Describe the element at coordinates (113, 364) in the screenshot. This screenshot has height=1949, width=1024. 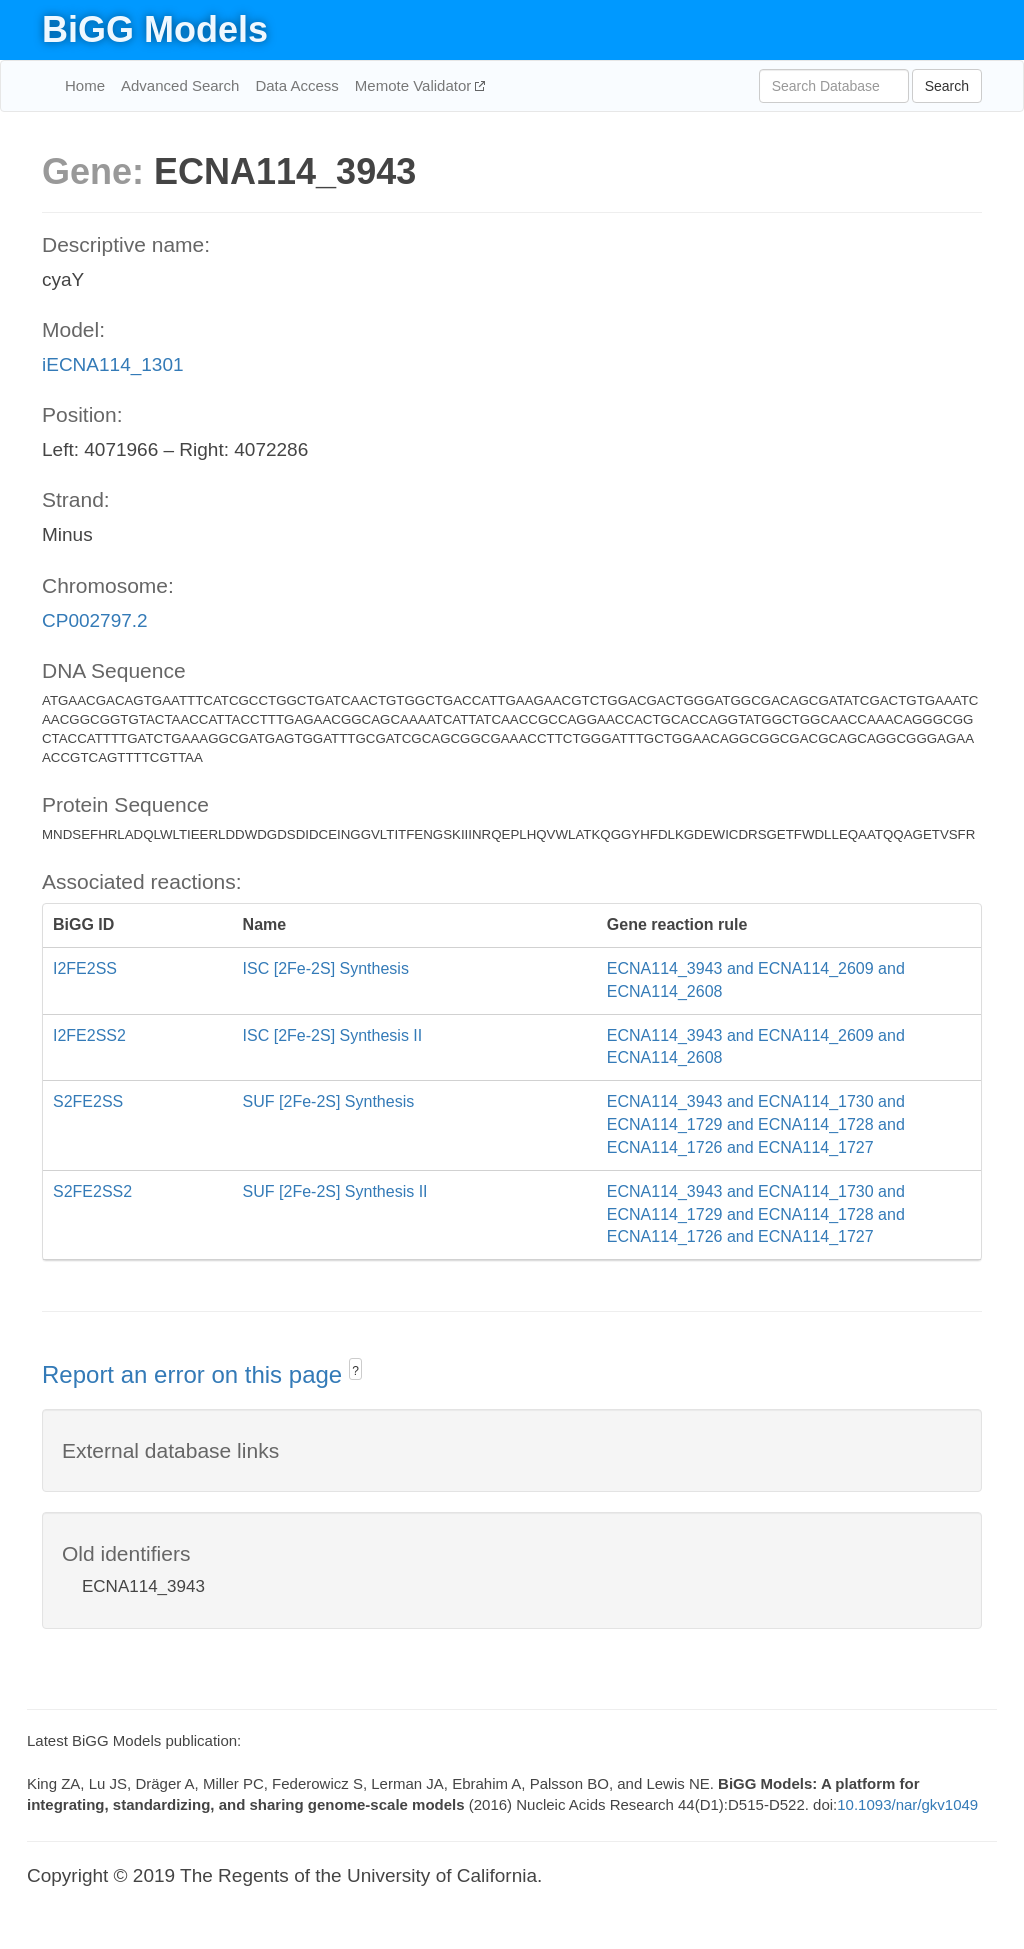
I see `iECNA114_1301` at that location.